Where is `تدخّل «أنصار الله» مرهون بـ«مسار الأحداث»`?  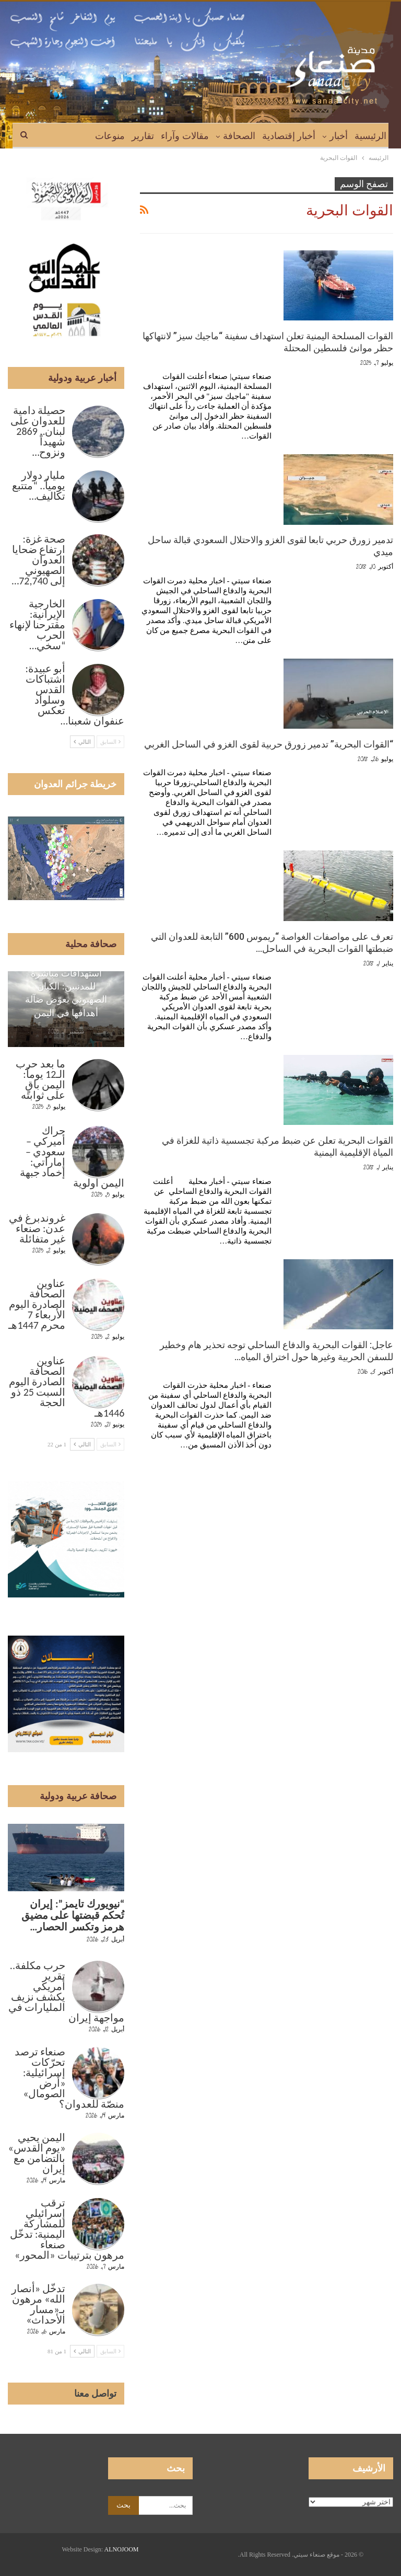
تدخّل «أنصار الله» مرهون بـ«مسار الأحداث» is located at coordinates (38, 2304).